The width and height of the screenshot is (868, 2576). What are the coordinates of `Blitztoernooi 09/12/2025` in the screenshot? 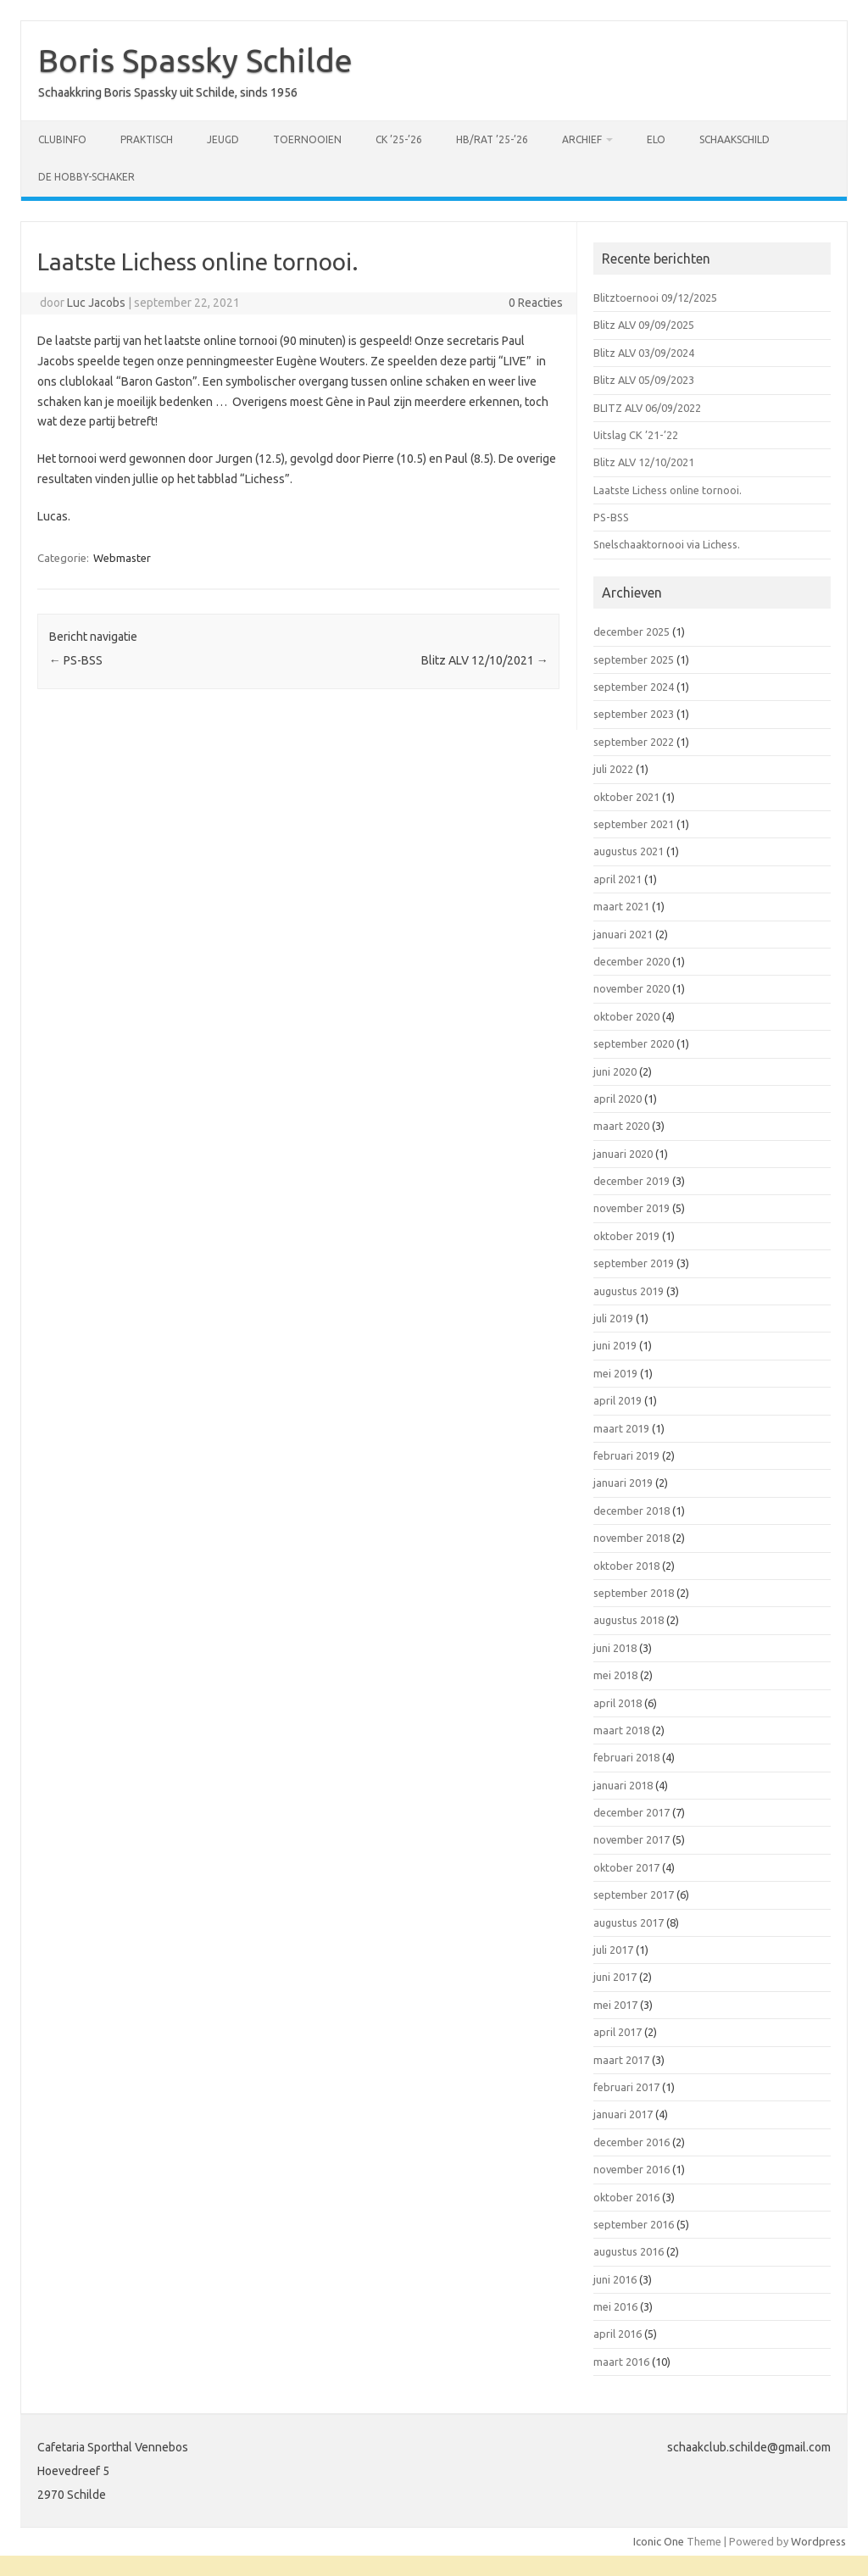 It's located at (655, 297).